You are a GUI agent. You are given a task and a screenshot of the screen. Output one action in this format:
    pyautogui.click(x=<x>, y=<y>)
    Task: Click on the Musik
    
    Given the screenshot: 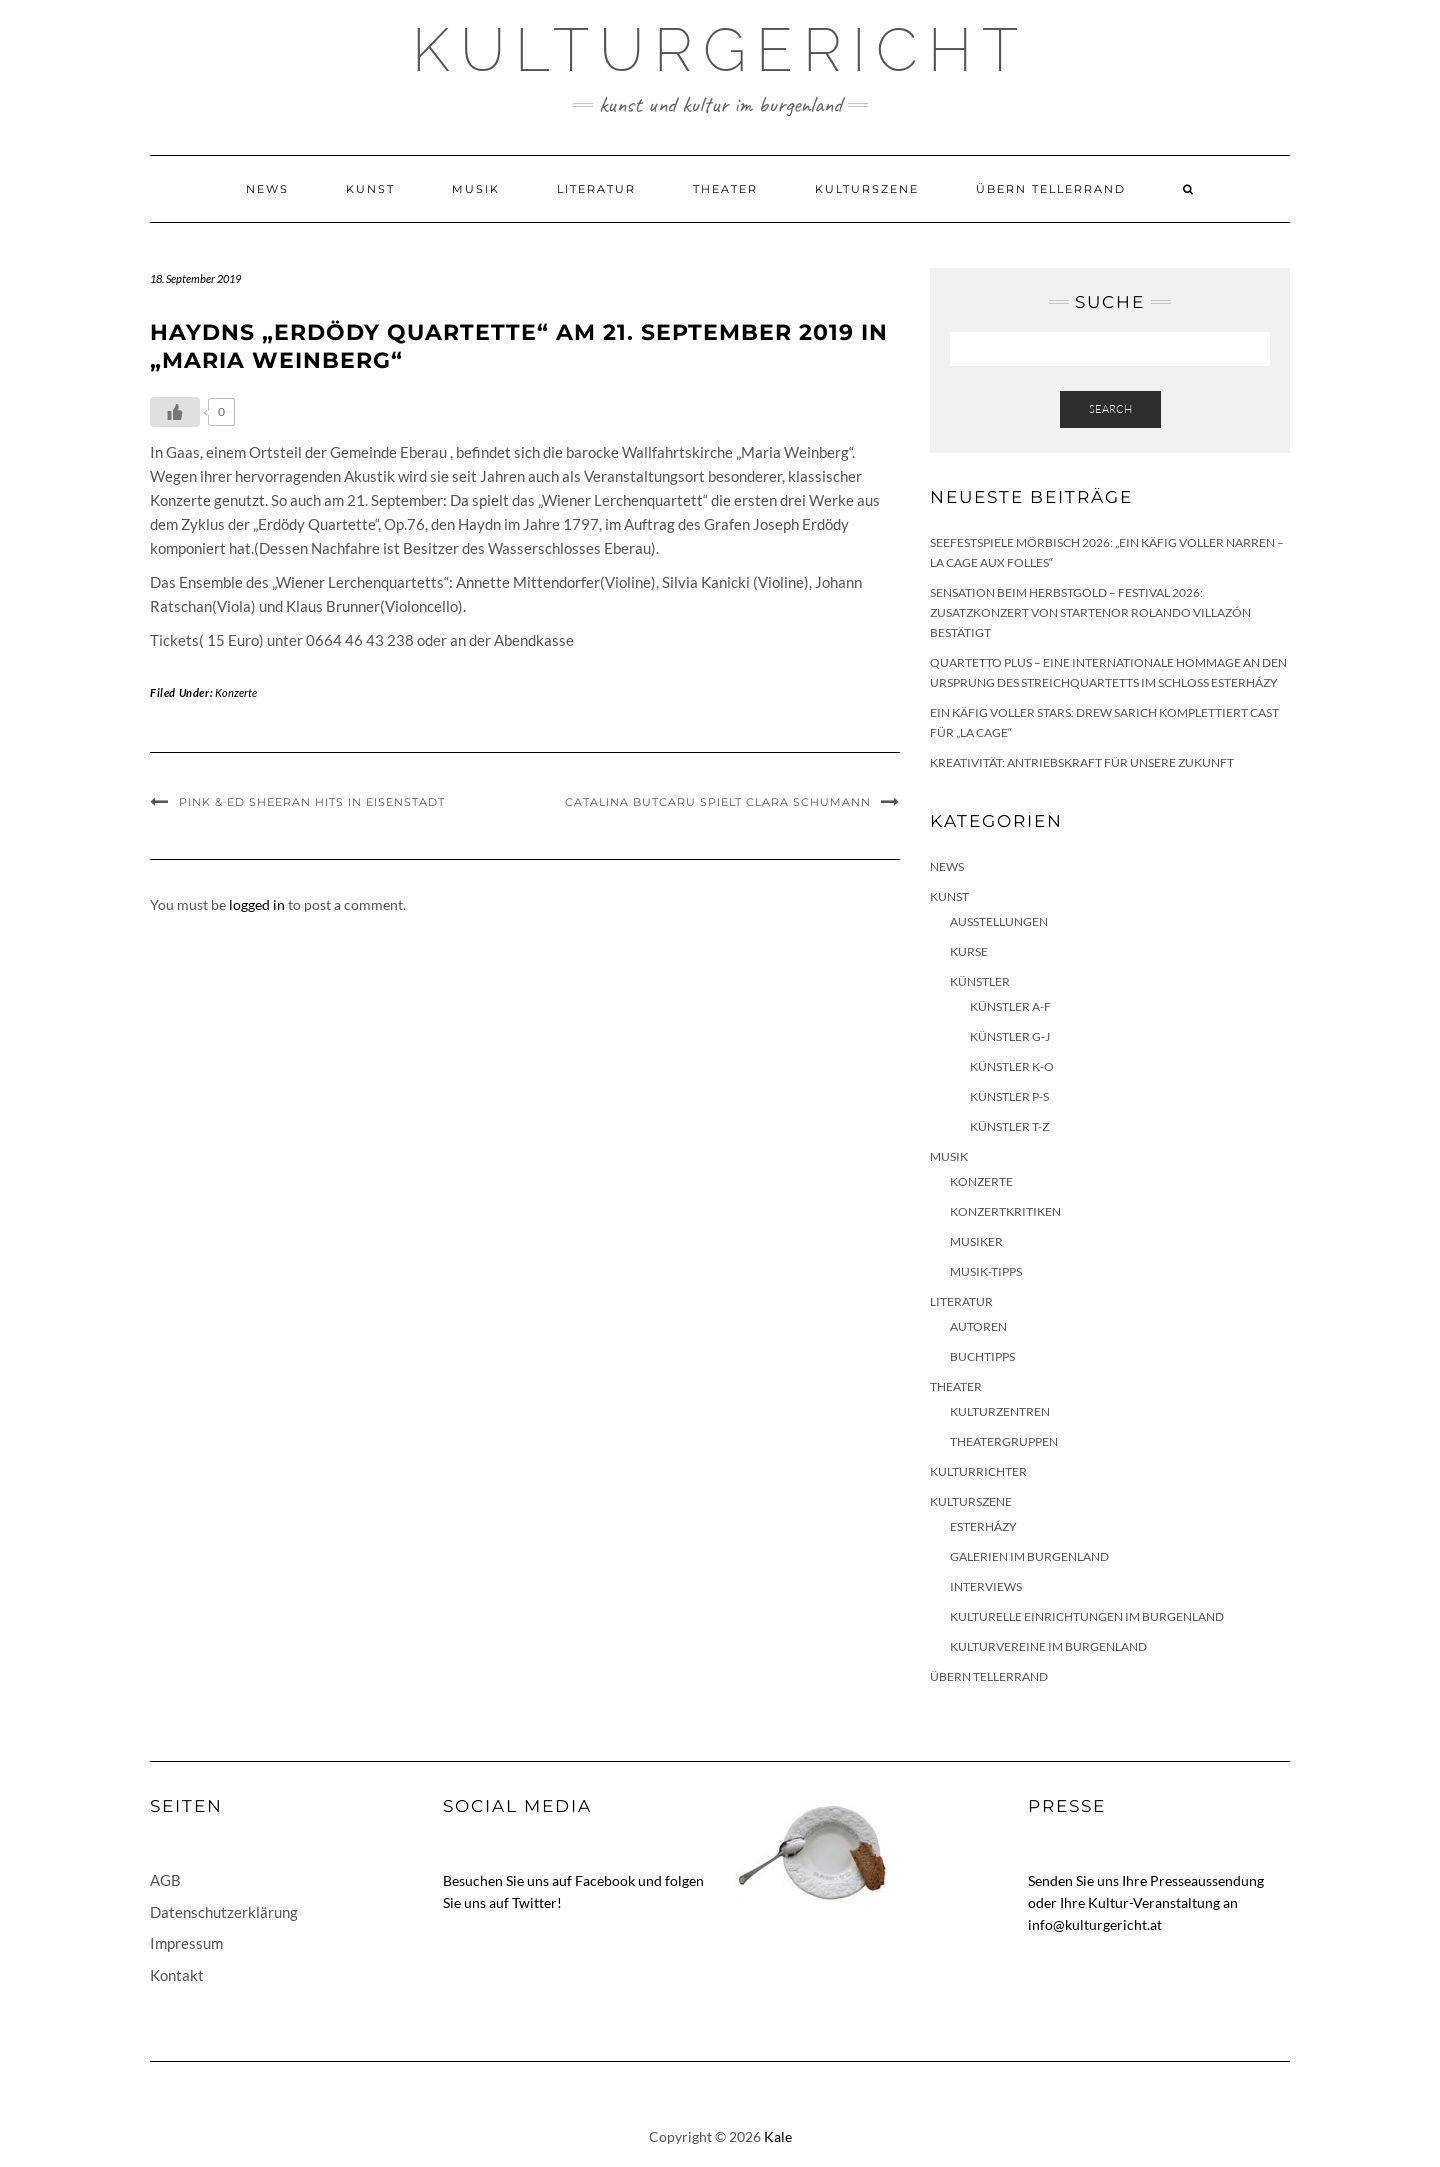 What is the action you would take?
    pyautogui.click(x=476, y=189)
    